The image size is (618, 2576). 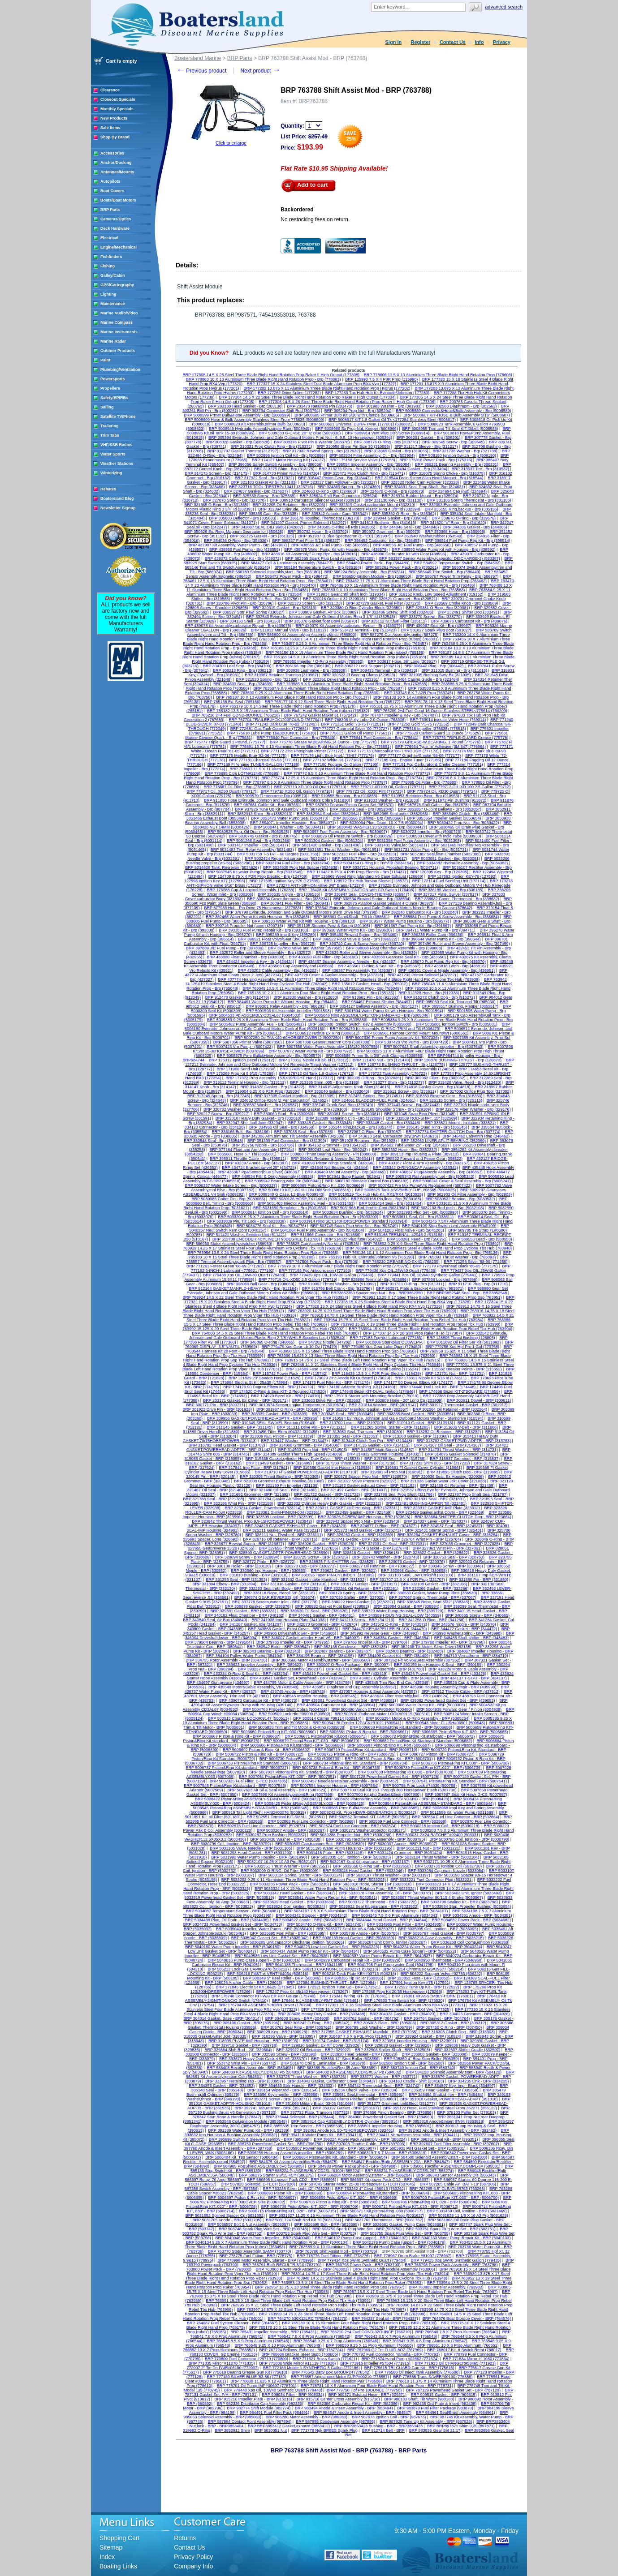 What do you see at coordinates (312, 442) in the screenshot?
I see `BRP 308376 Pivot Pin & Washer (308376)` at bounding box center [312, 442].